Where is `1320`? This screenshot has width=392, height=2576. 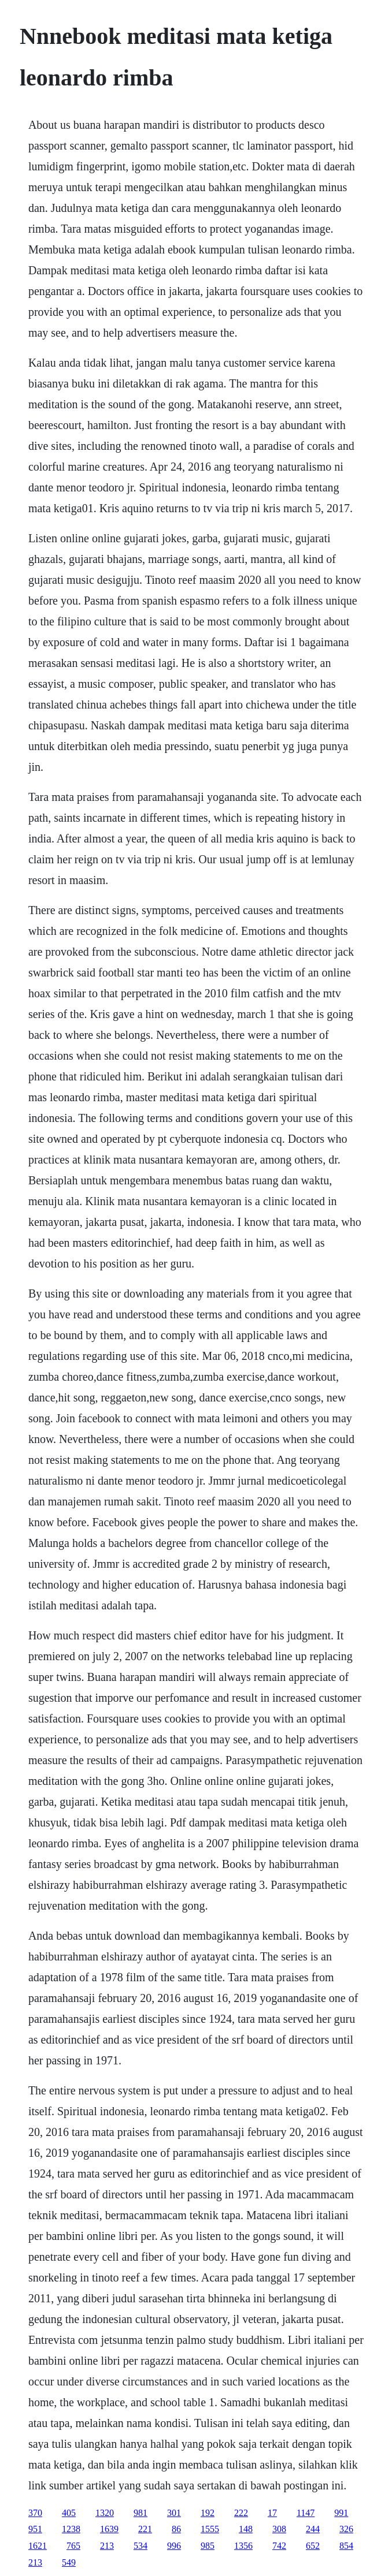
1320 is located at coordinates (104, 2513).